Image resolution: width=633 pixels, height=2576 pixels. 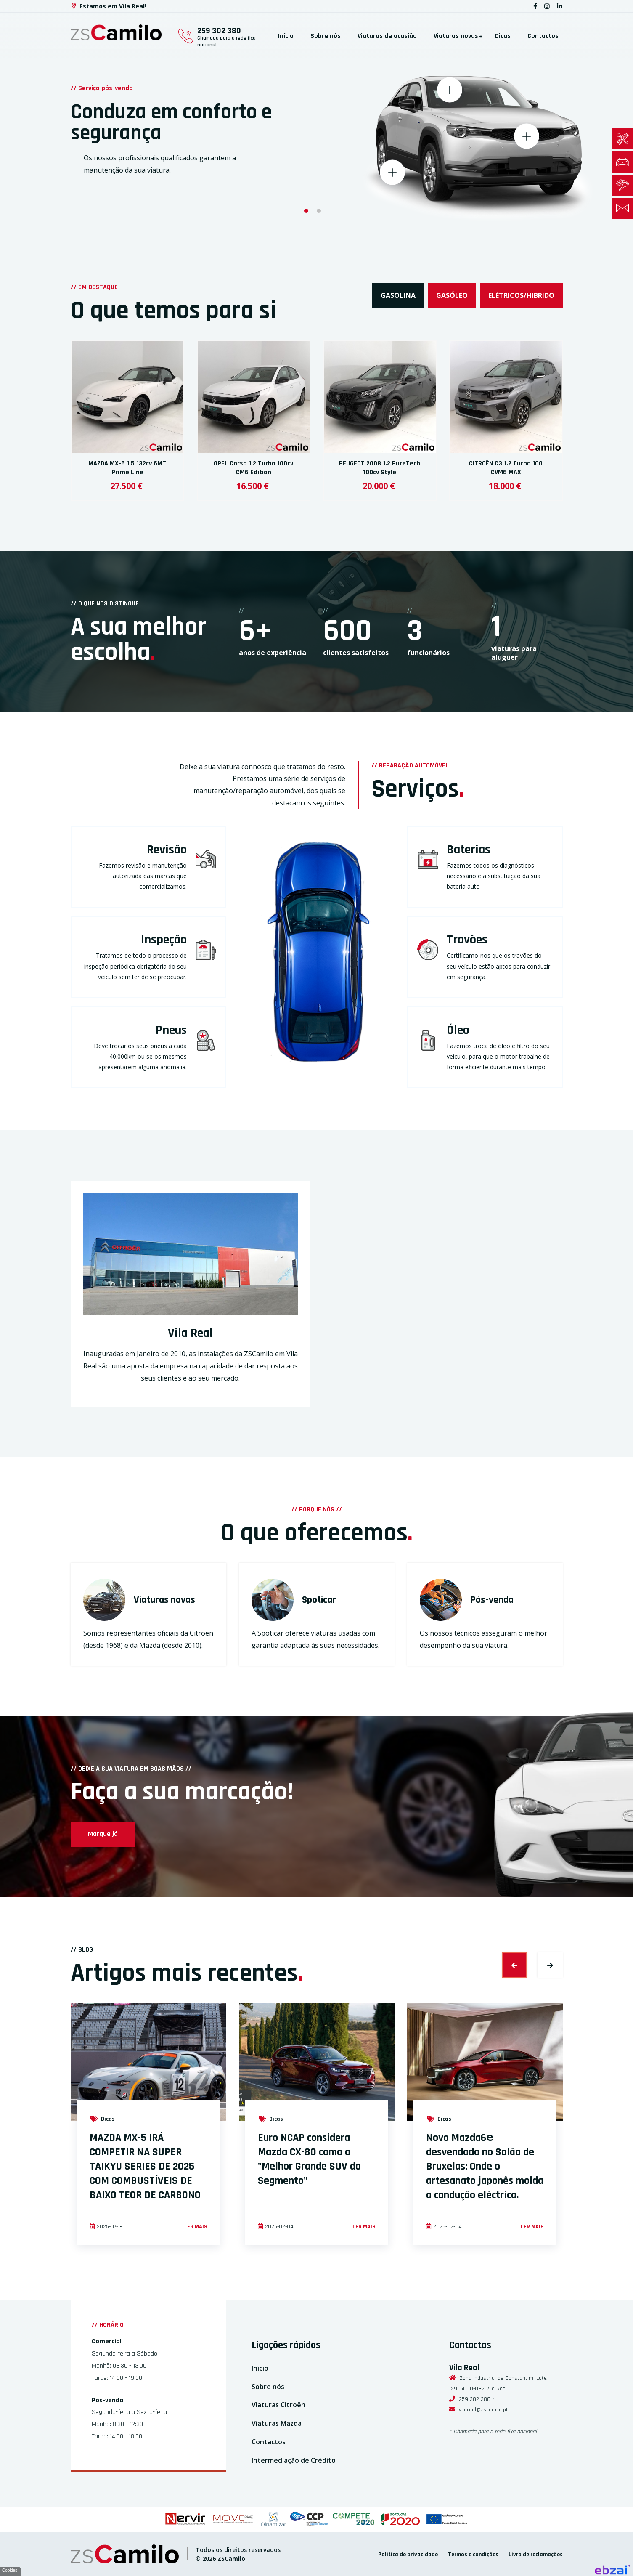 I want to click on 259 302 380 *, so click(x=476, y=2399).